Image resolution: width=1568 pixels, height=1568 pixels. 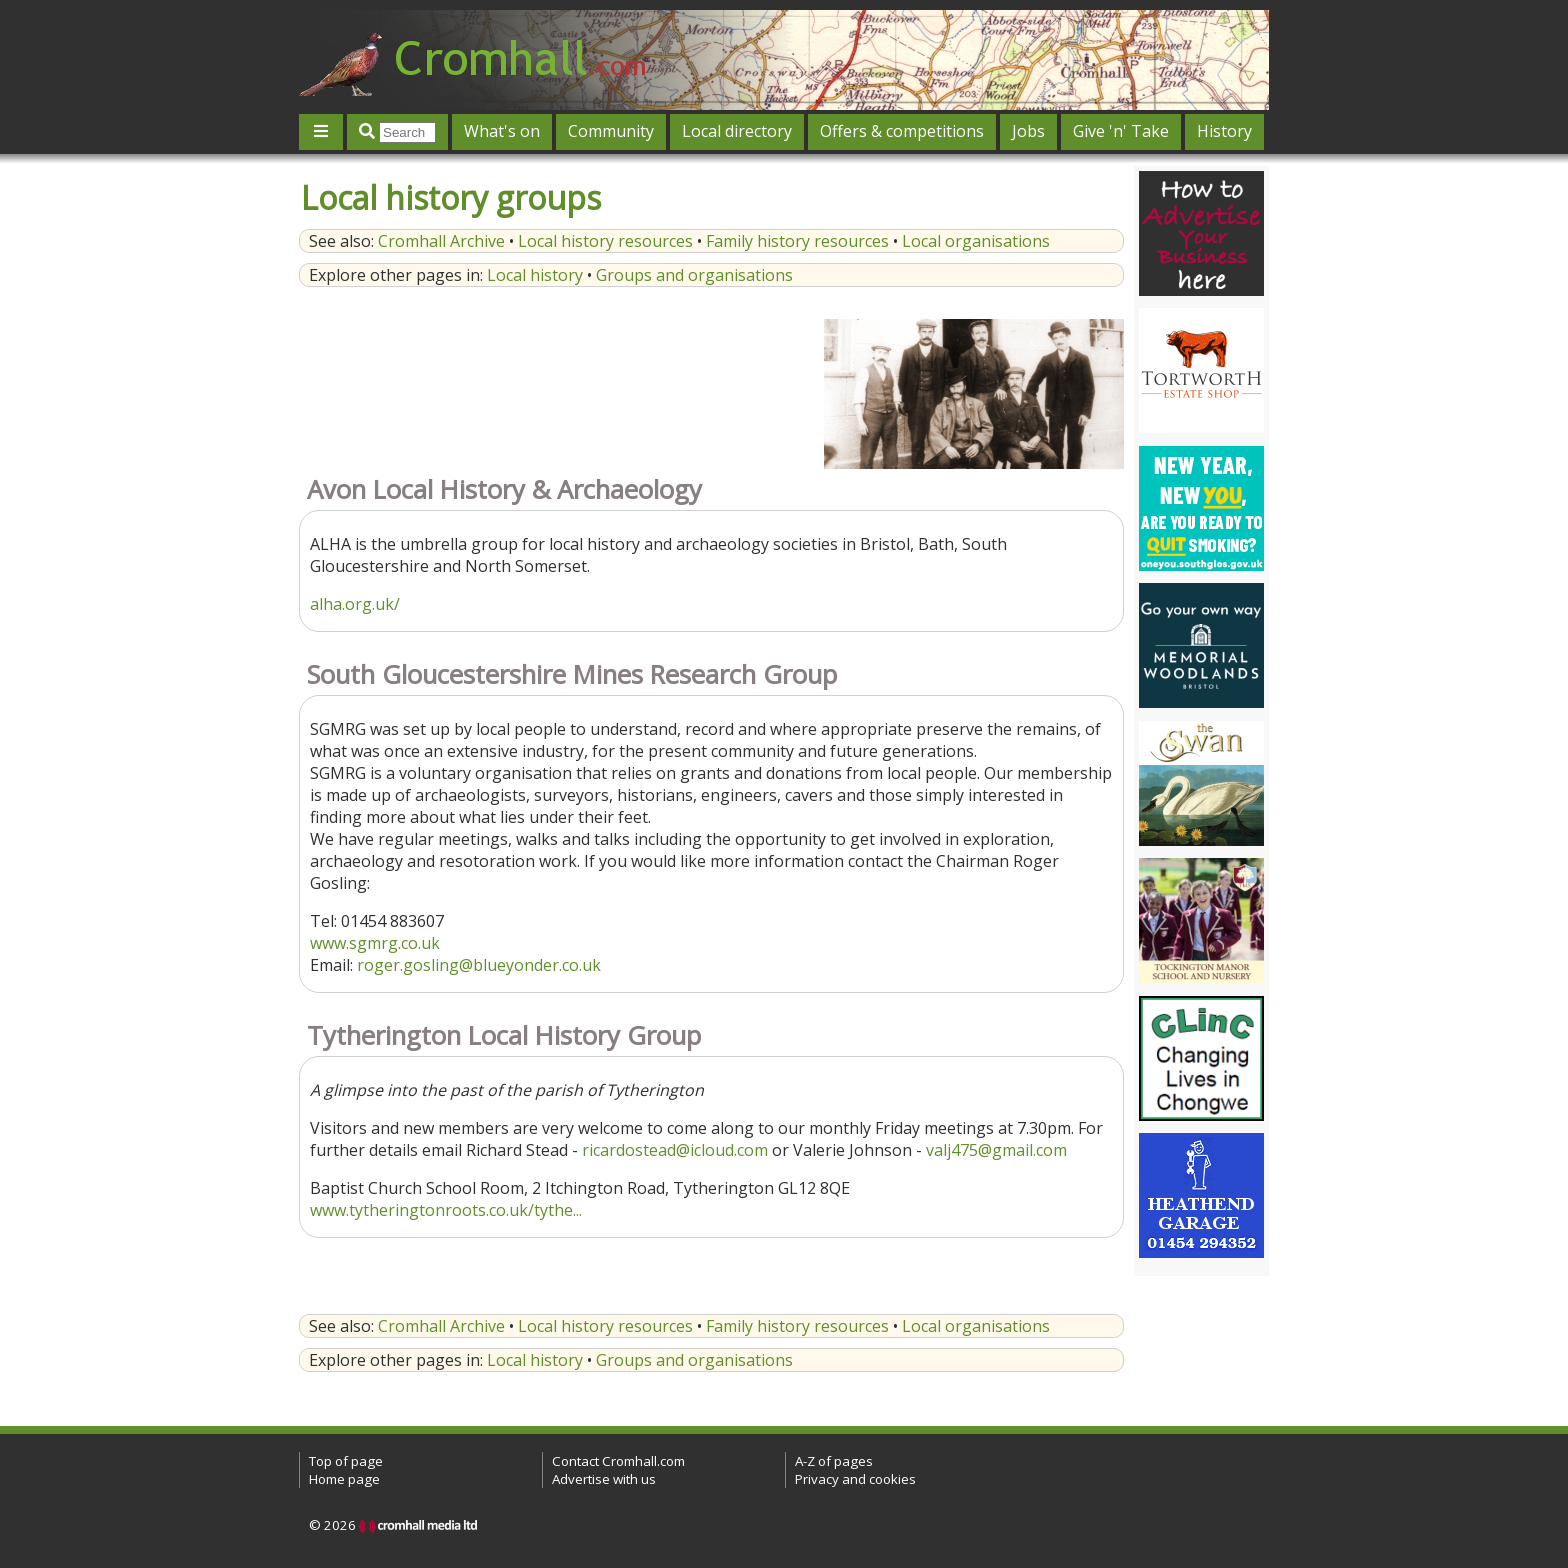 What do you see at coordinates (502, 131) in the screenshot?
I see `What's on` at bounding box center [502, 131].